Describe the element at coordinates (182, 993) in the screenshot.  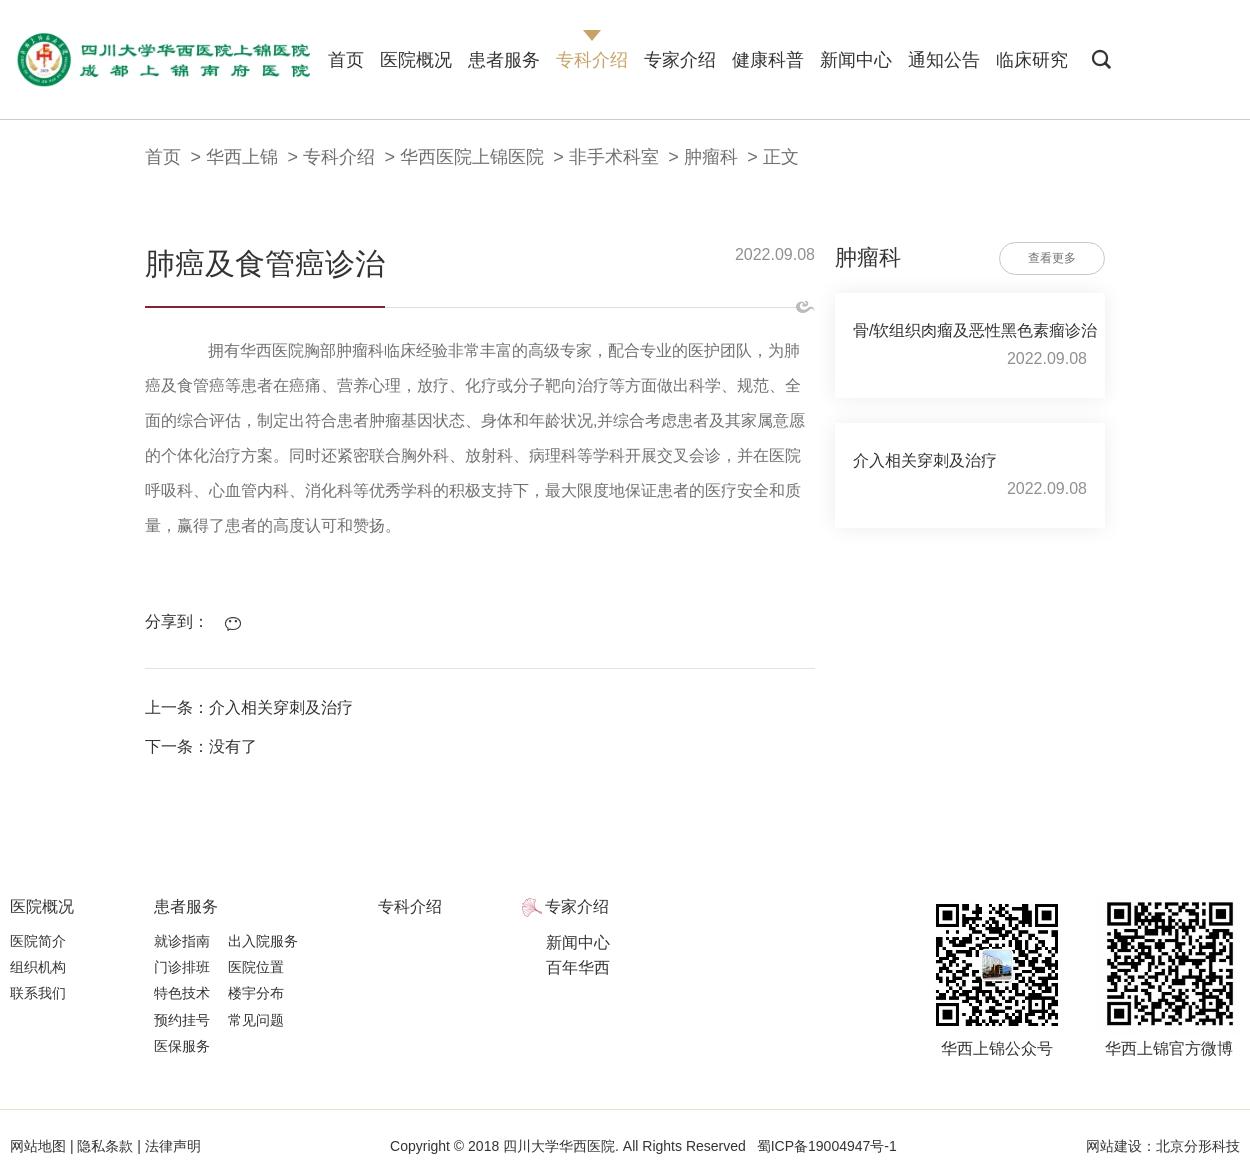
I see `特色技术` at that location.